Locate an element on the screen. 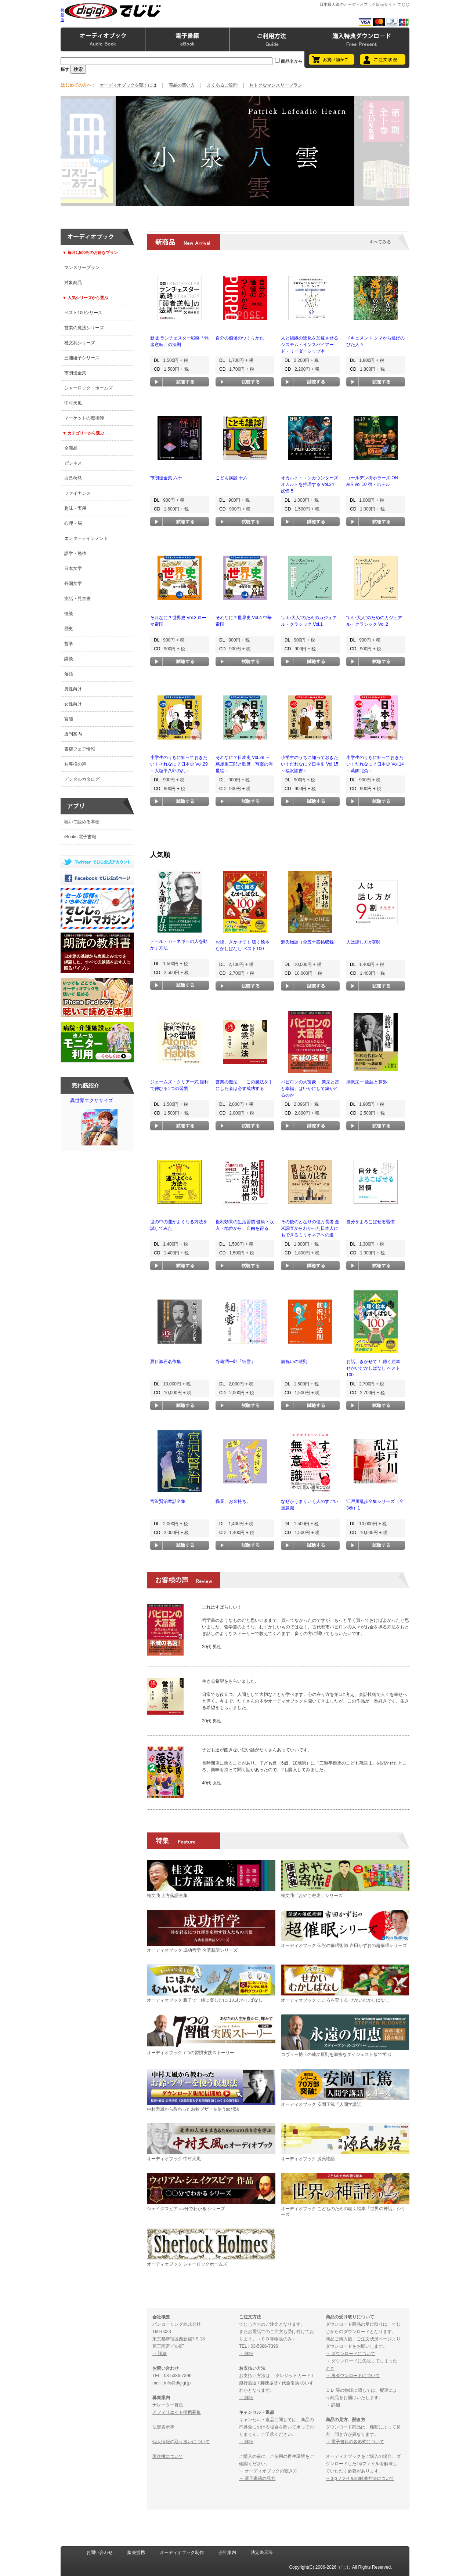 The image size is (470, 2576). 落語 is located at coordinates (68, 673).